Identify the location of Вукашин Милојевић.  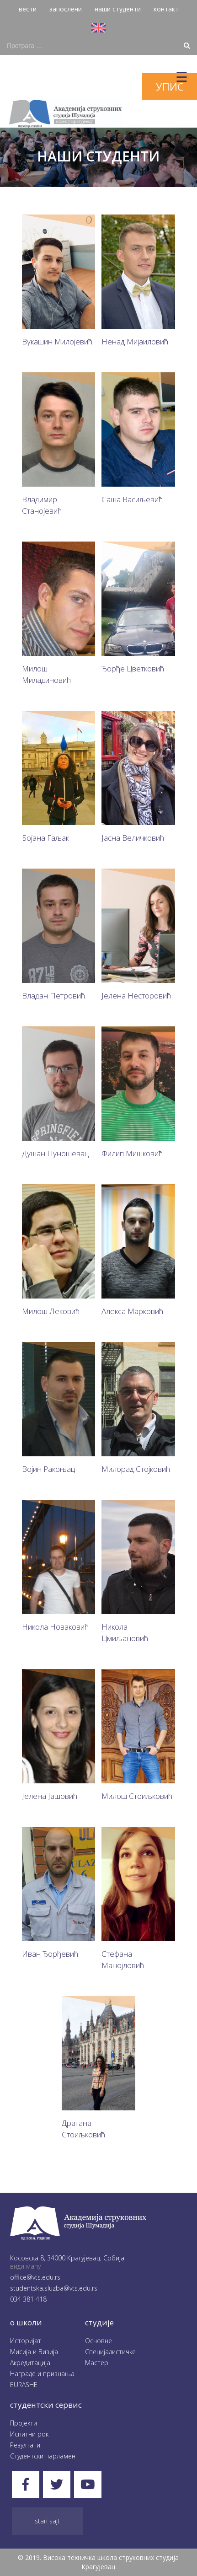
(57, 341).